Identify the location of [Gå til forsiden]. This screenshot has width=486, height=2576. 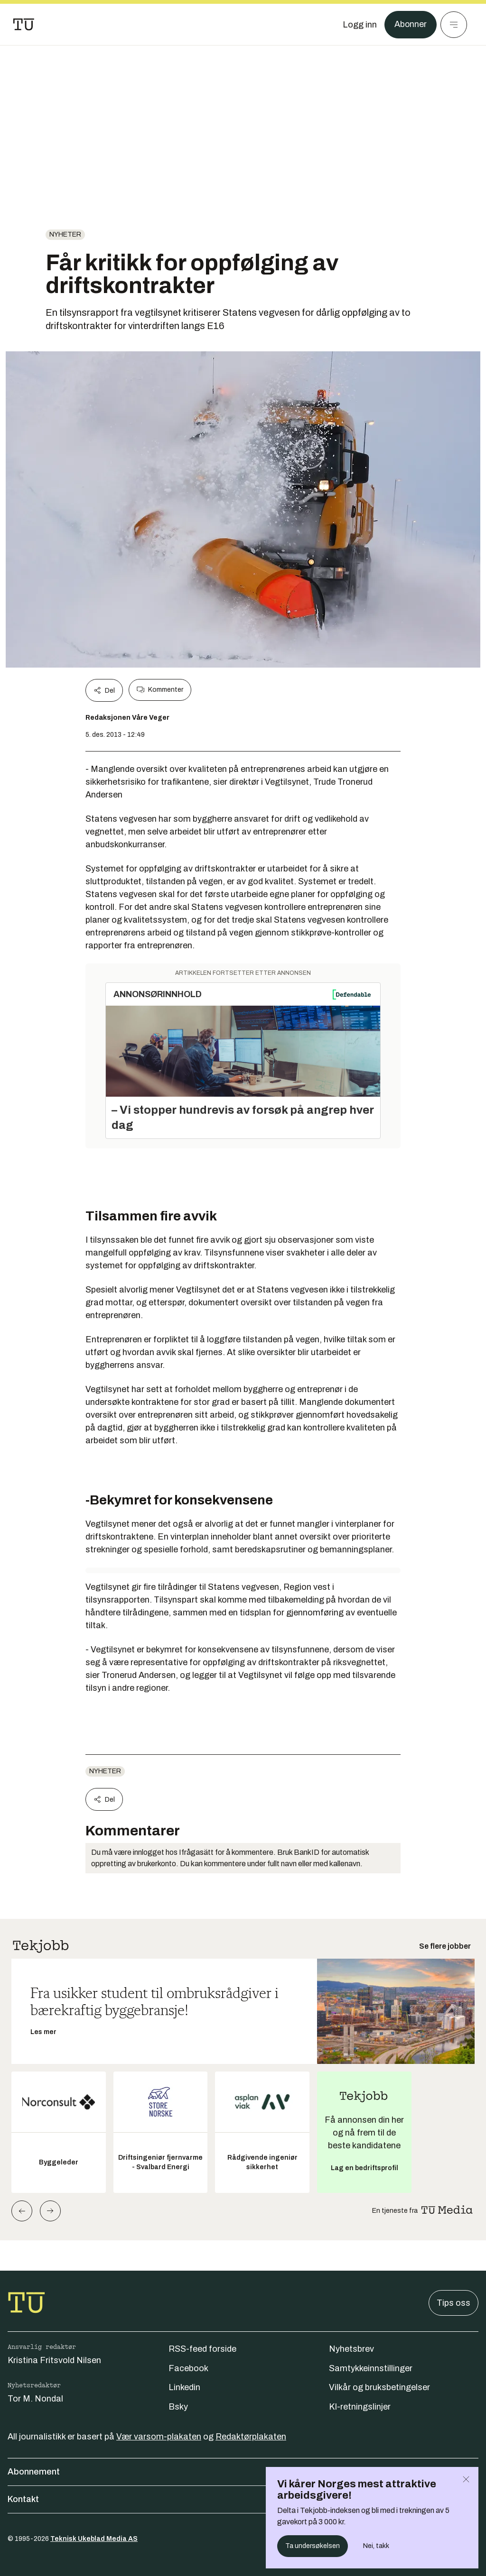
(23, 24).